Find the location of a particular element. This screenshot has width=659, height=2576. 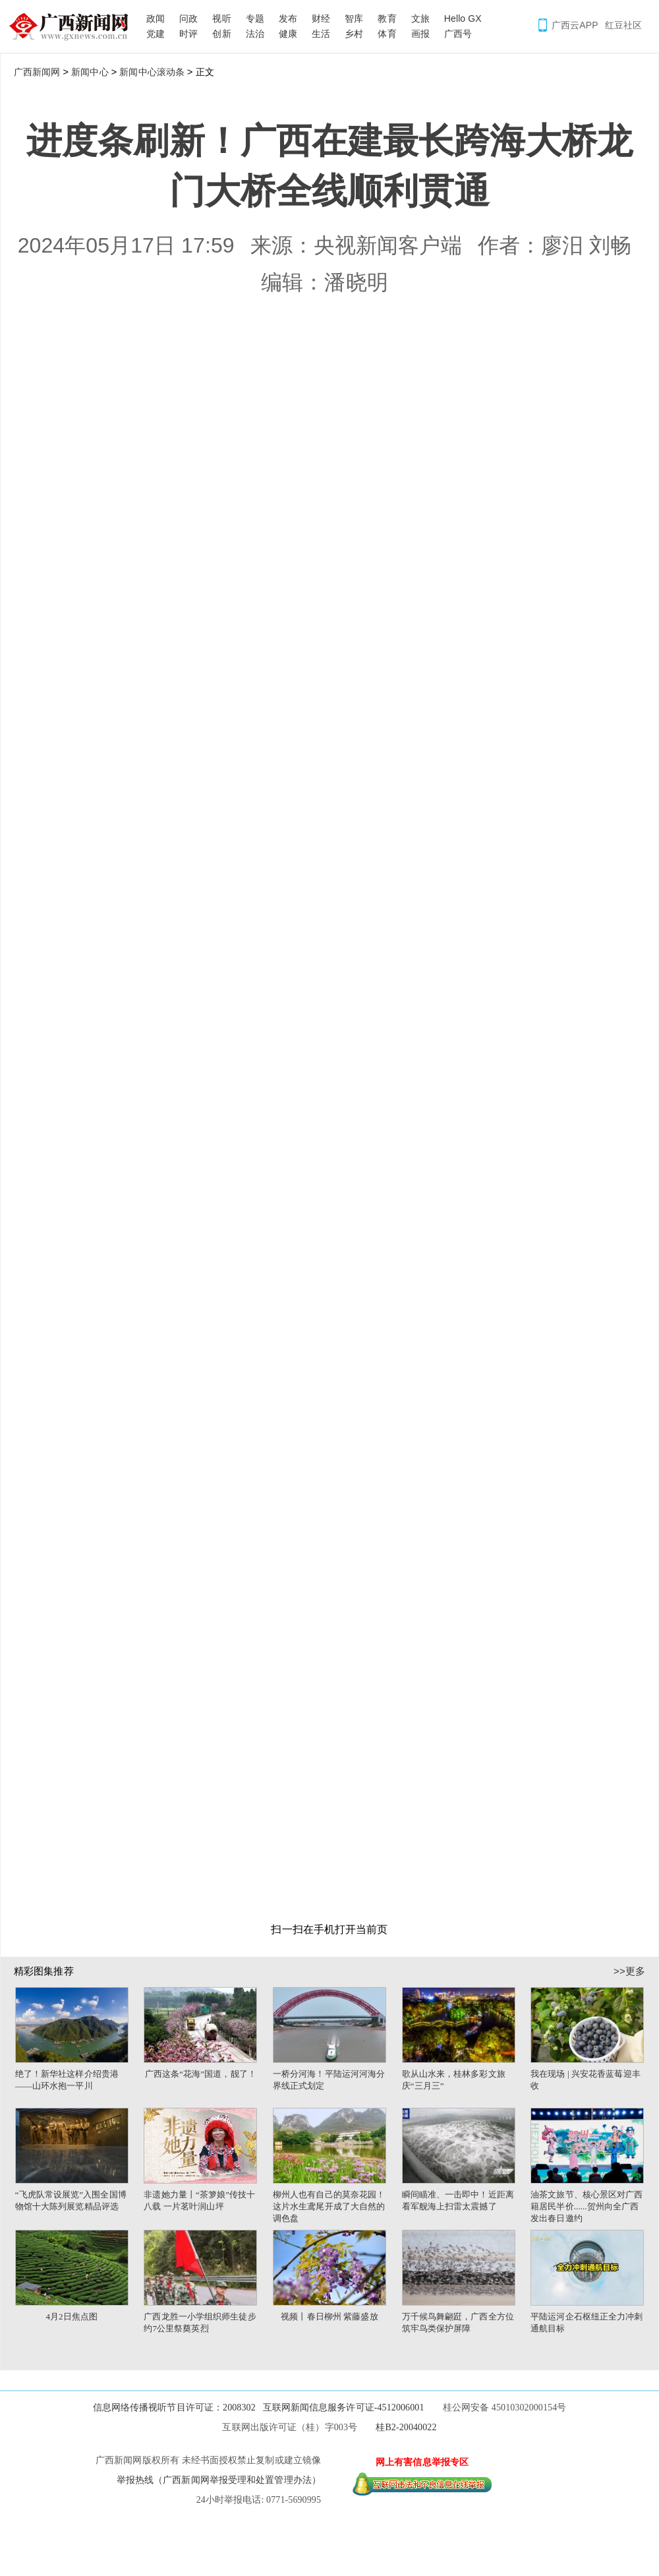

红豆社区 is located at coordinates (623, 25).